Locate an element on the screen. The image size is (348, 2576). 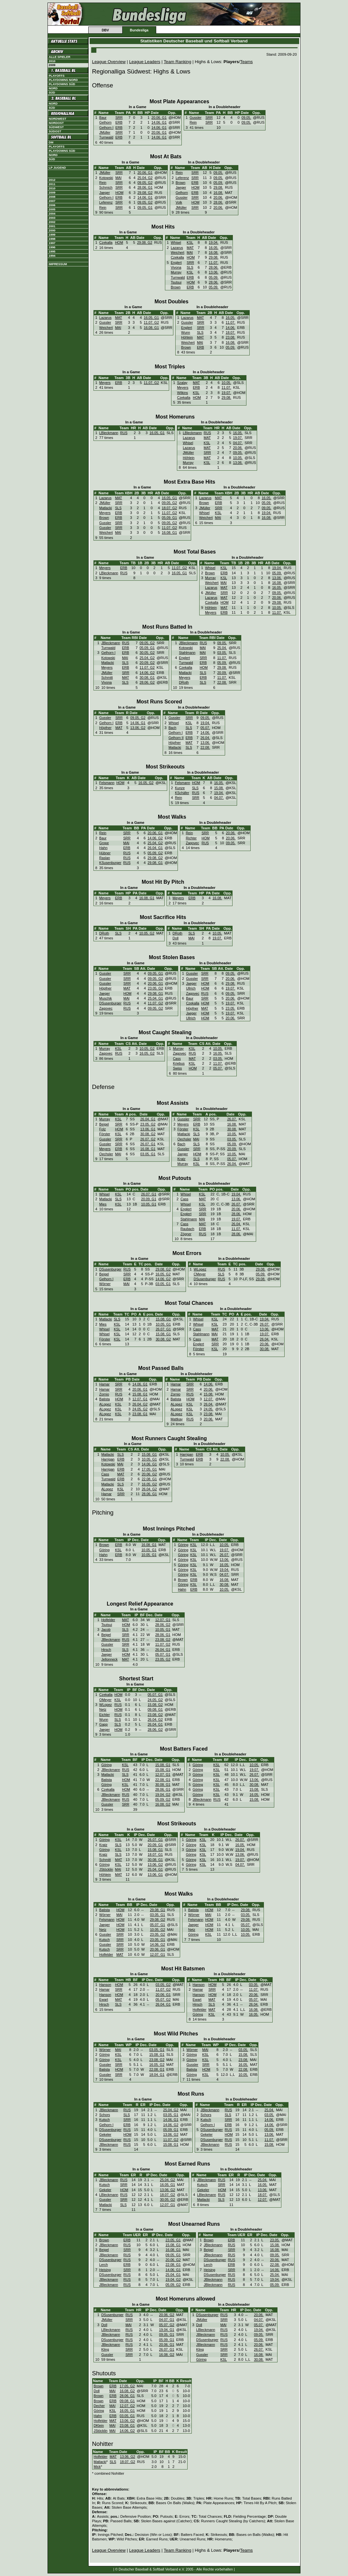
19.07. is located at coordinates (226, 393).